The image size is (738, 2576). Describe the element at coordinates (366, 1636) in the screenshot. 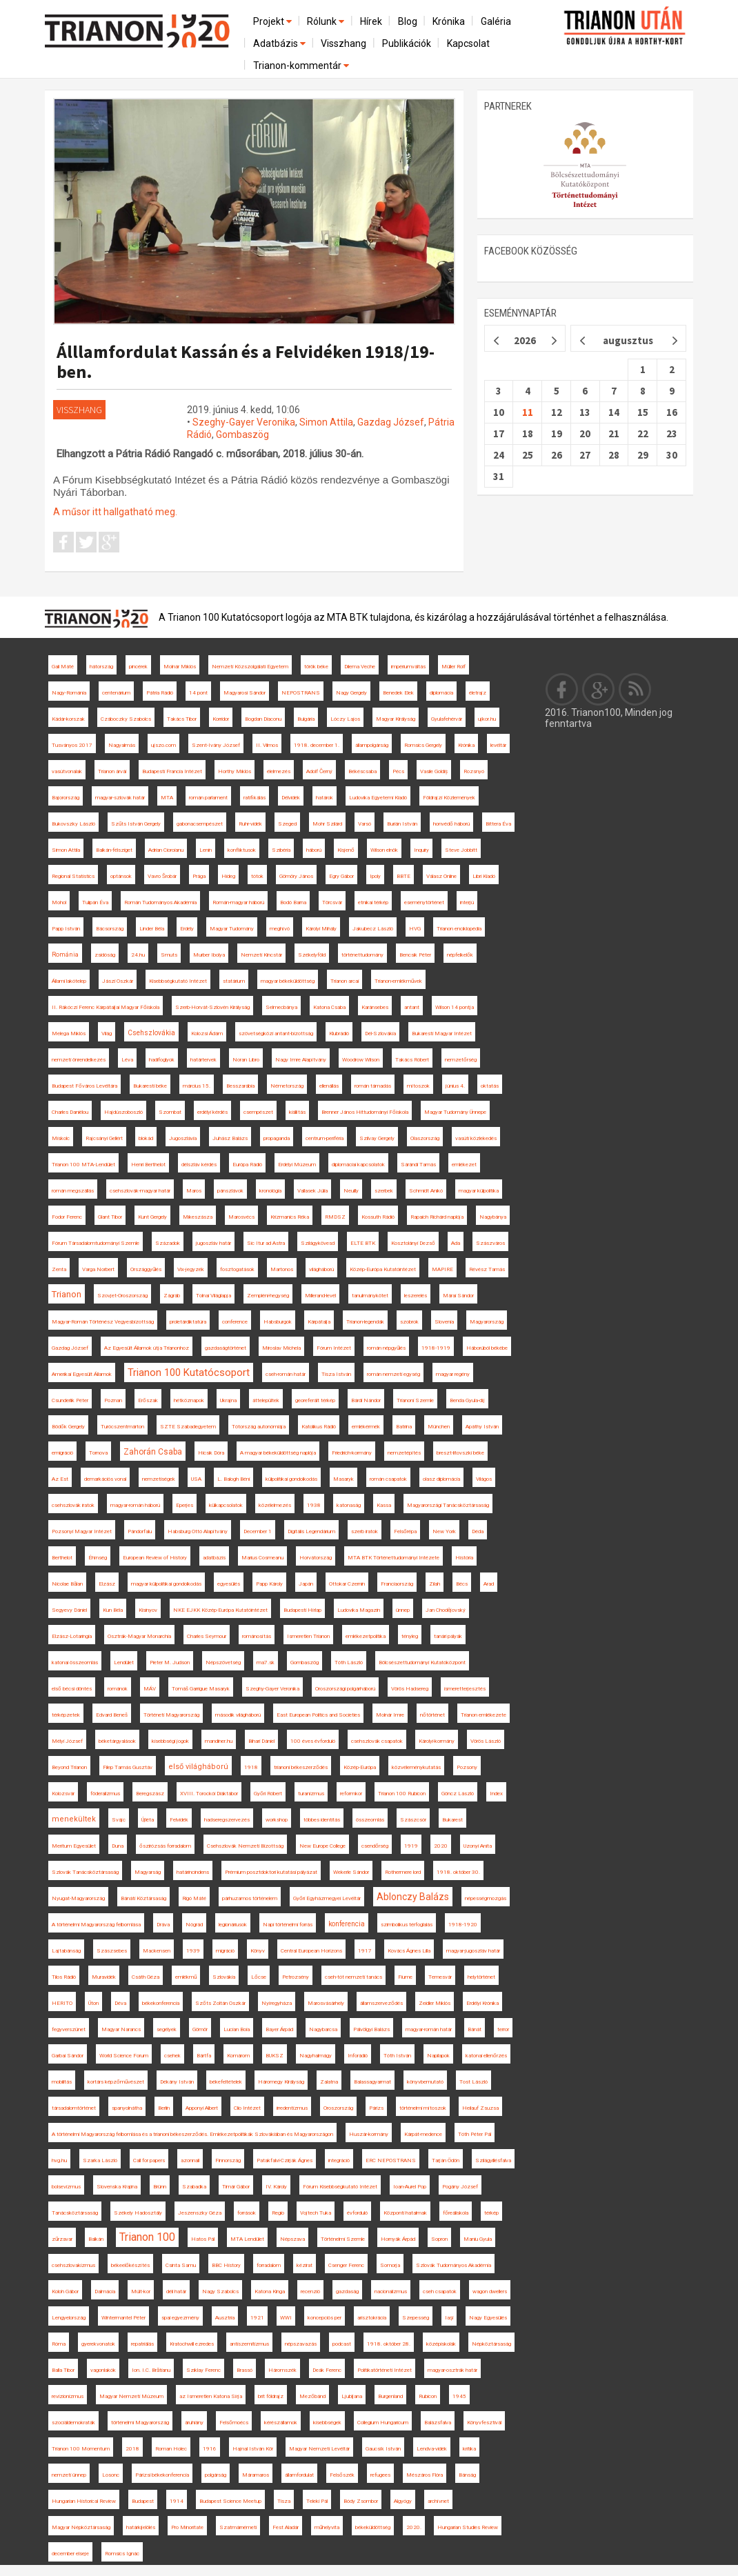

I see `emlékezetpolitika` at that location.